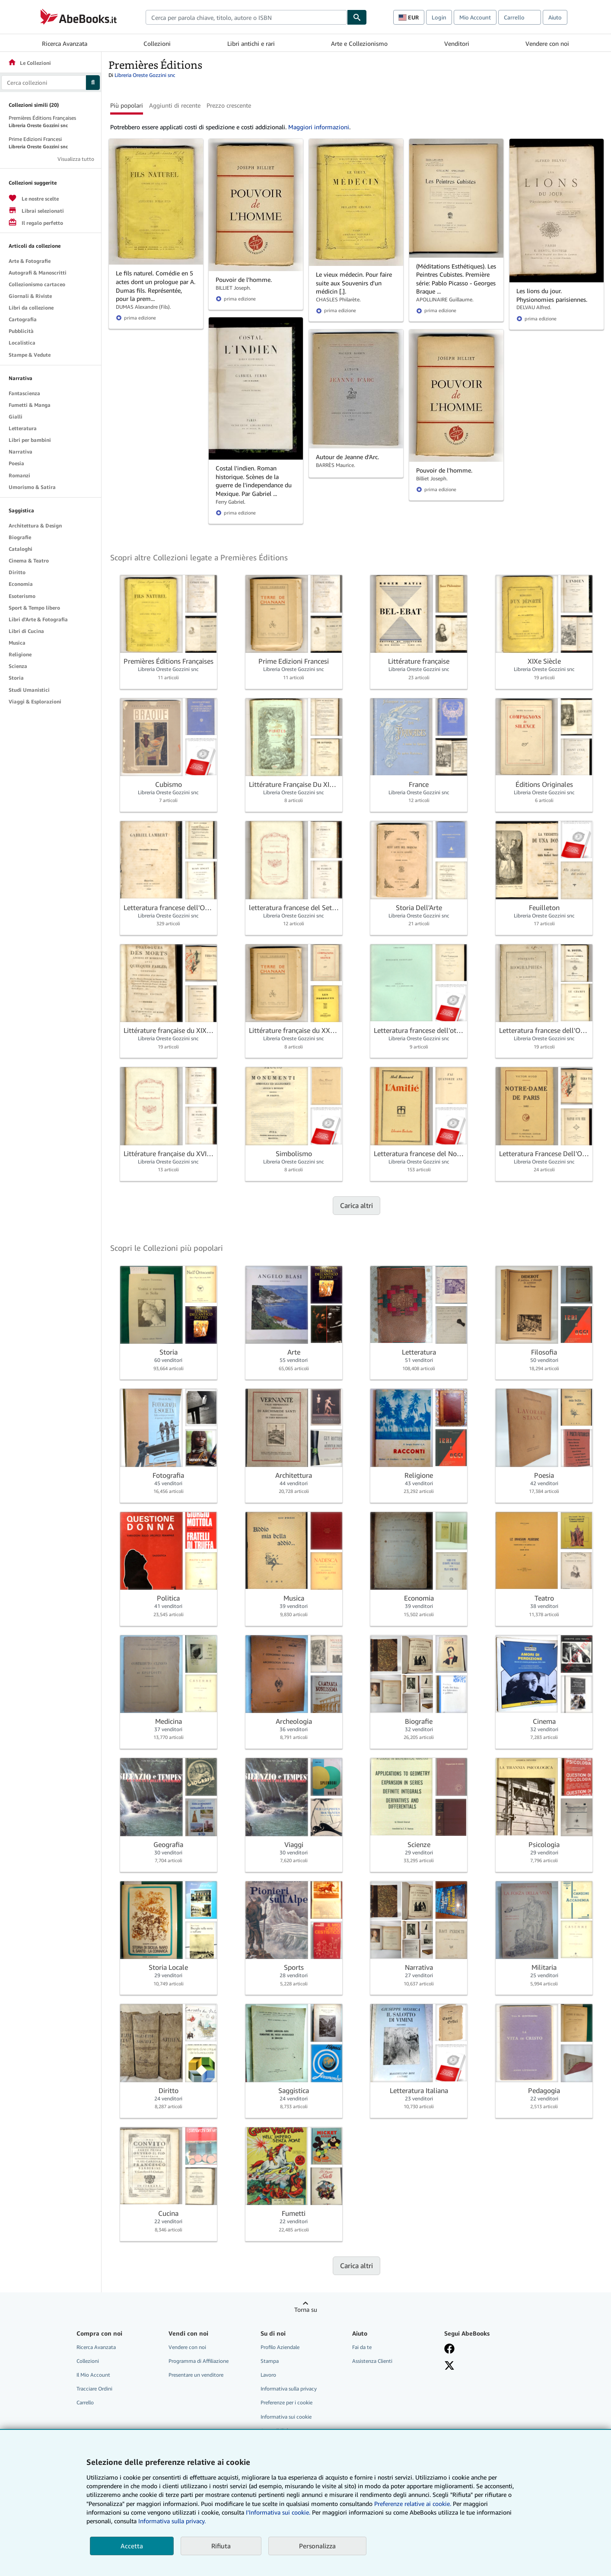  I want to click on [Cerca], so click(356, 17).